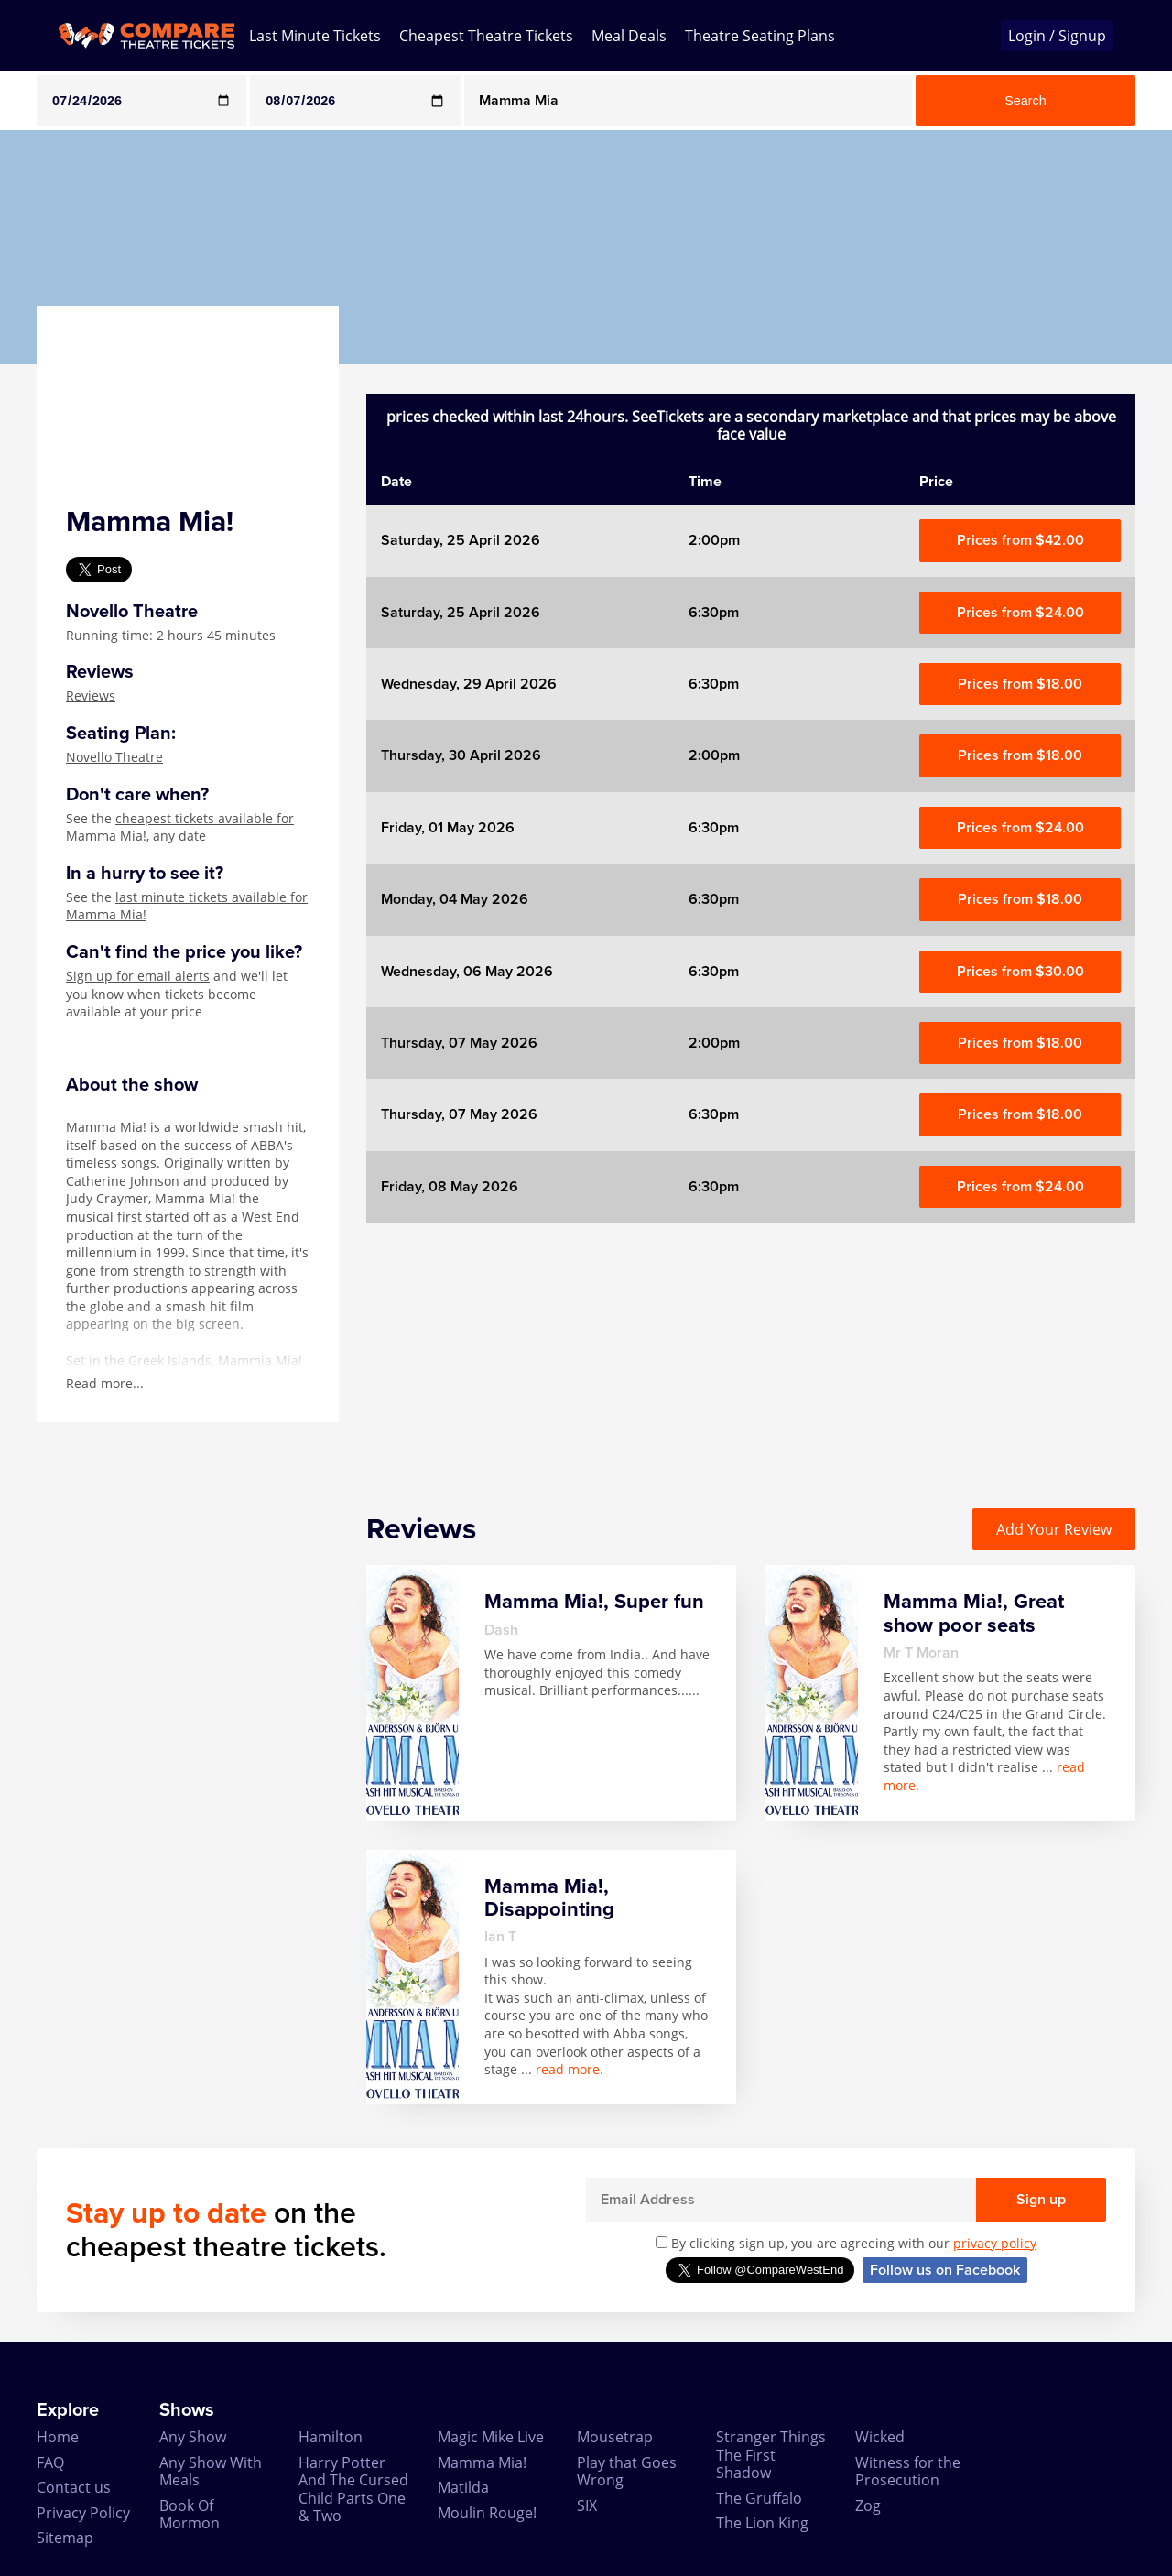  Describe the element at coordinates (760, 35) in the screenshot. I see `Theatre Seating Plans` at that location.